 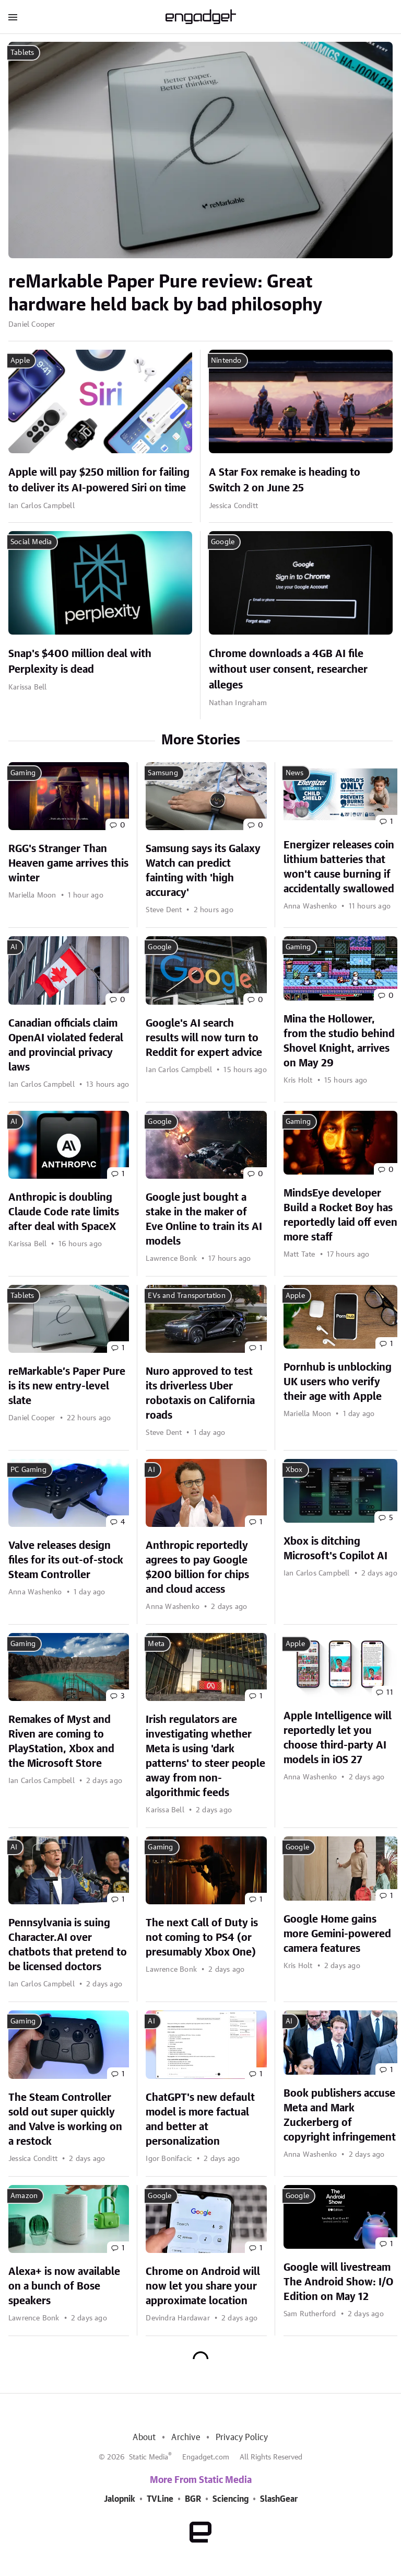 I want to click on EVs and Transportation, so click(x=186, y=1296).